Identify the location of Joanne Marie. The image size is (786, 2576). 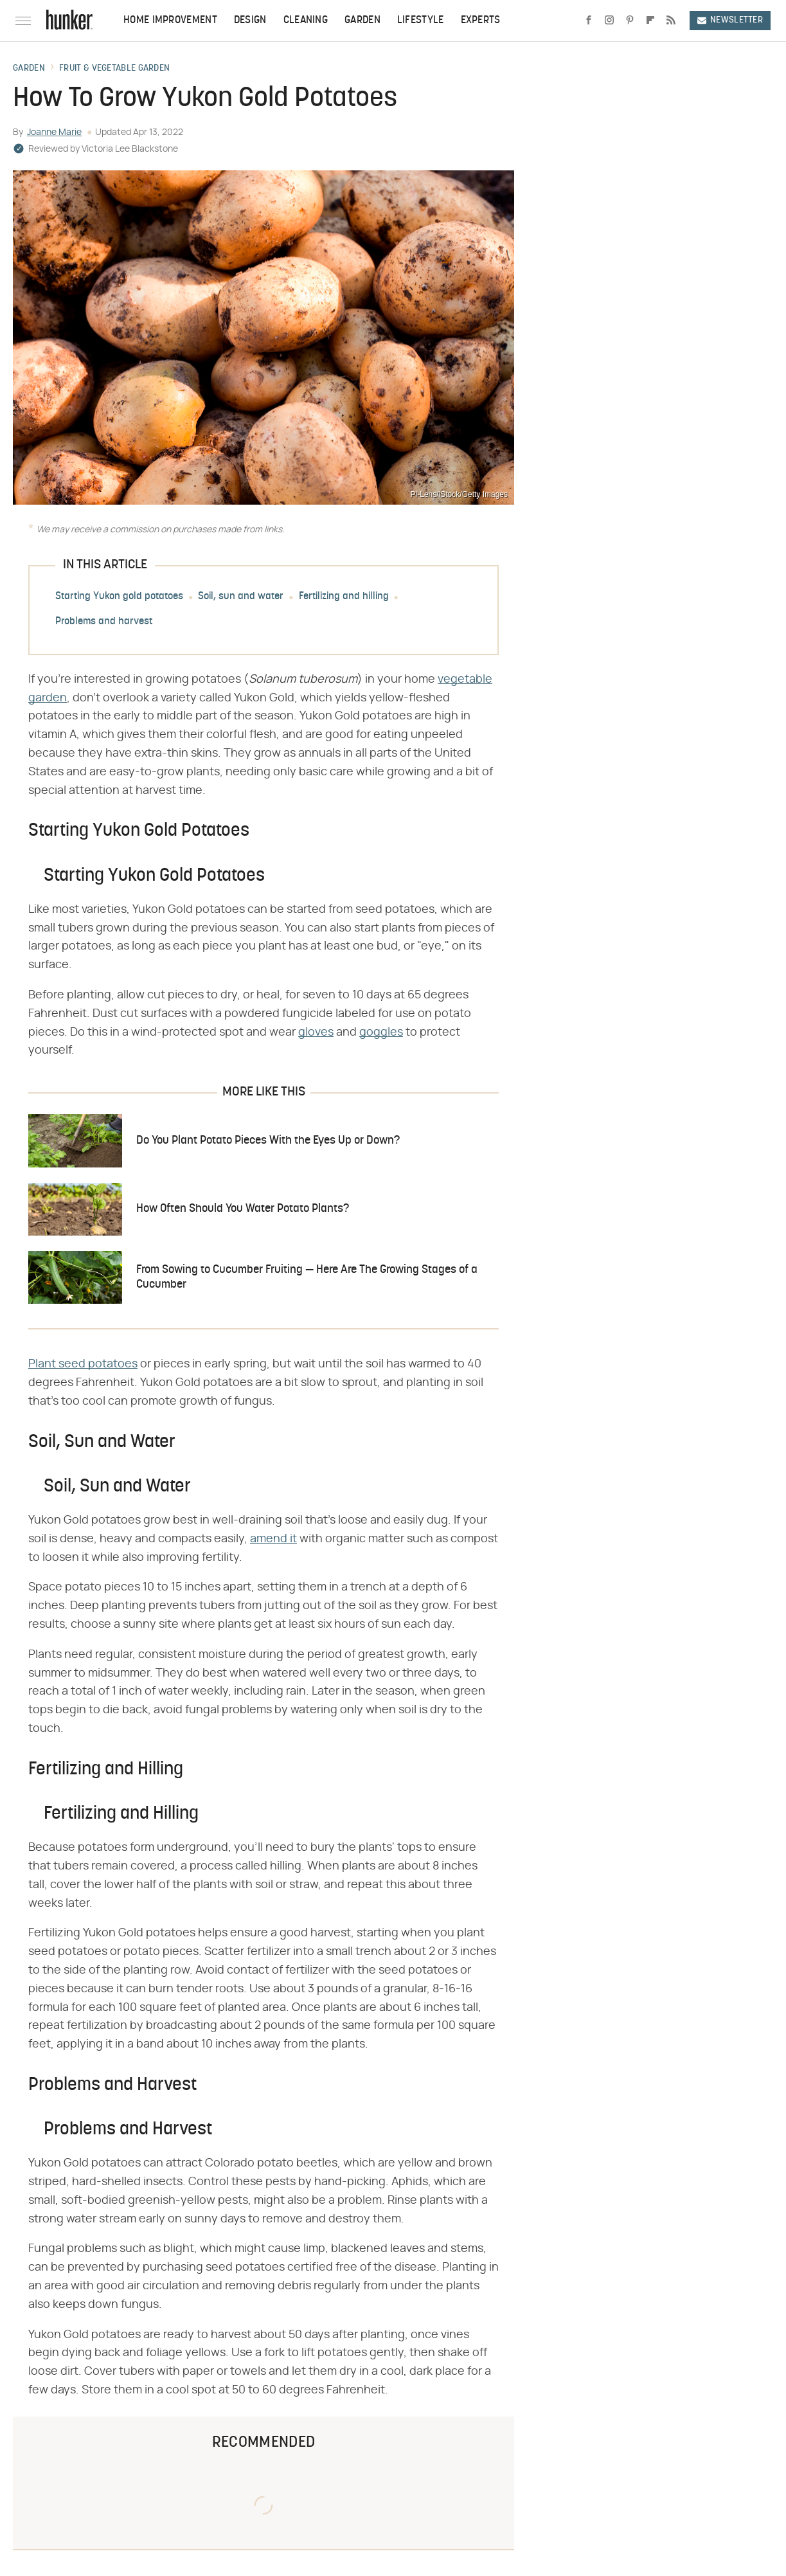
(54, 132).